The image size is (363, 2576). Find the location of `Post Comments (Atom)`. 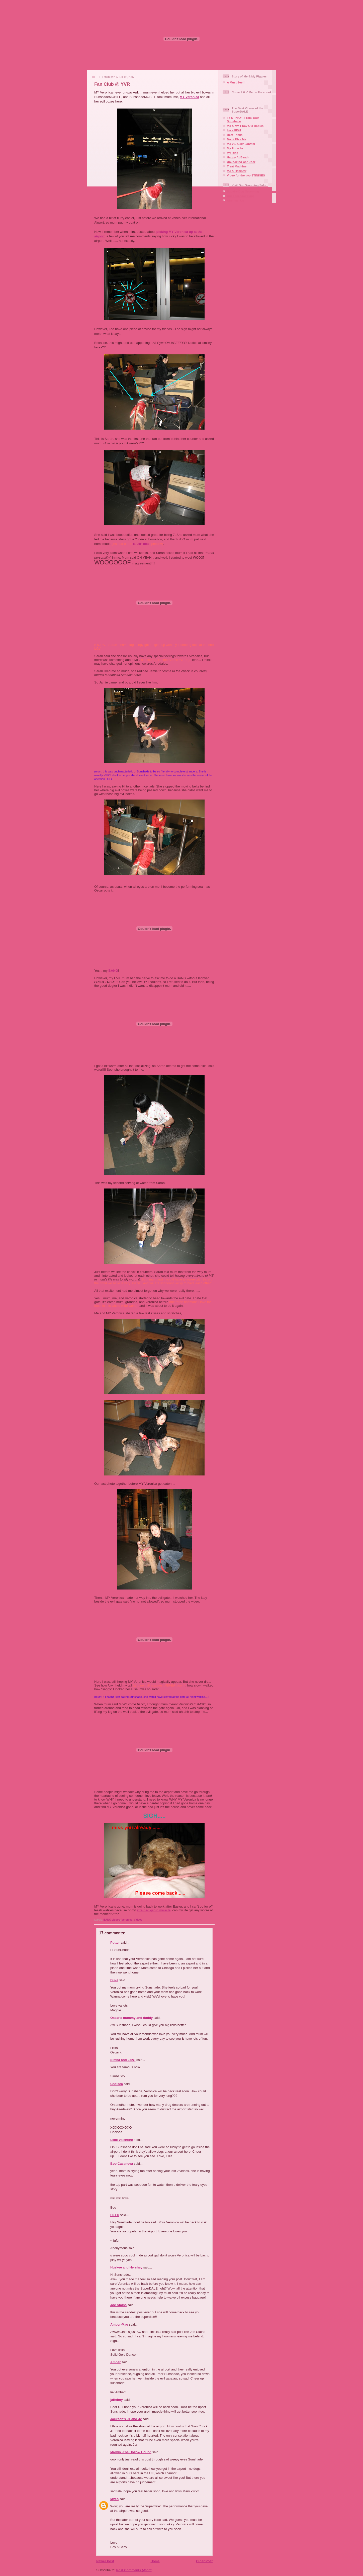

Post Comments (Atom) is located at coordinates (134, 2570).